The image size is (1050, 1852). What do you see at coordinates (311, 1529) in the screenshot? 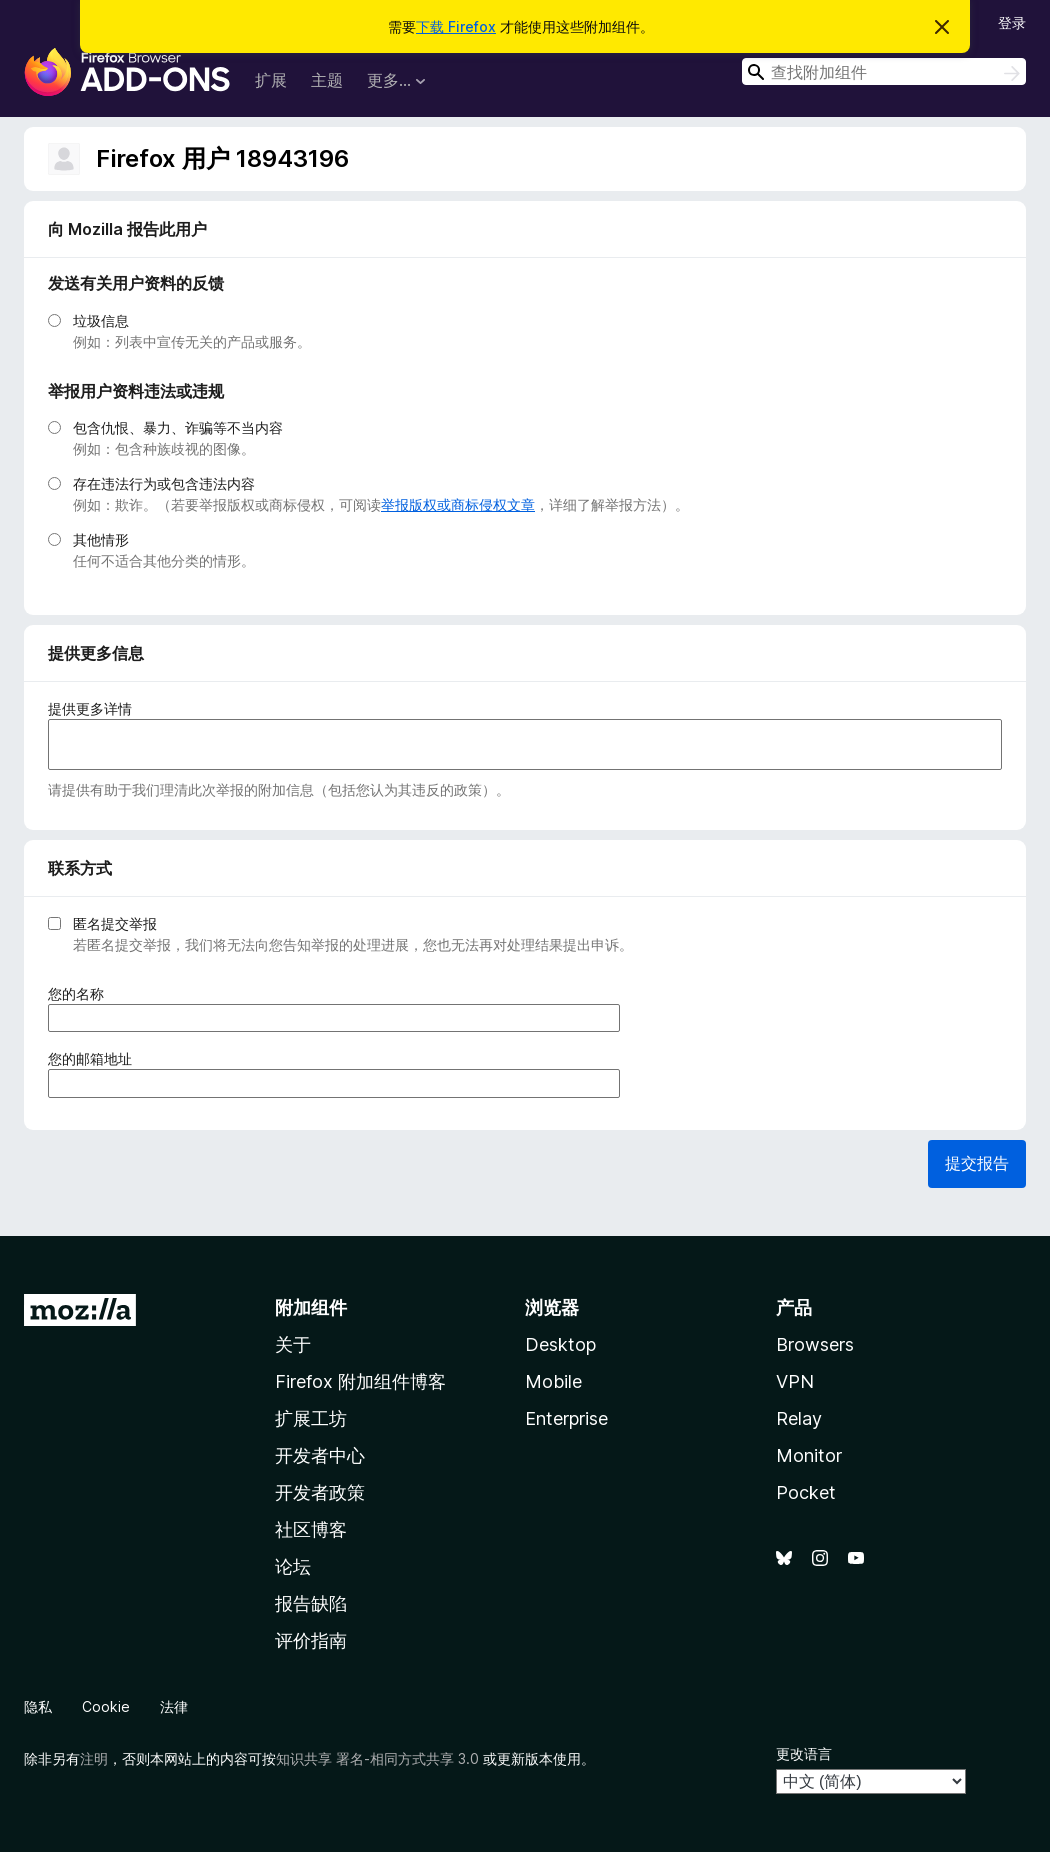
I see `社区博客` at bounding box center [311, 1529].